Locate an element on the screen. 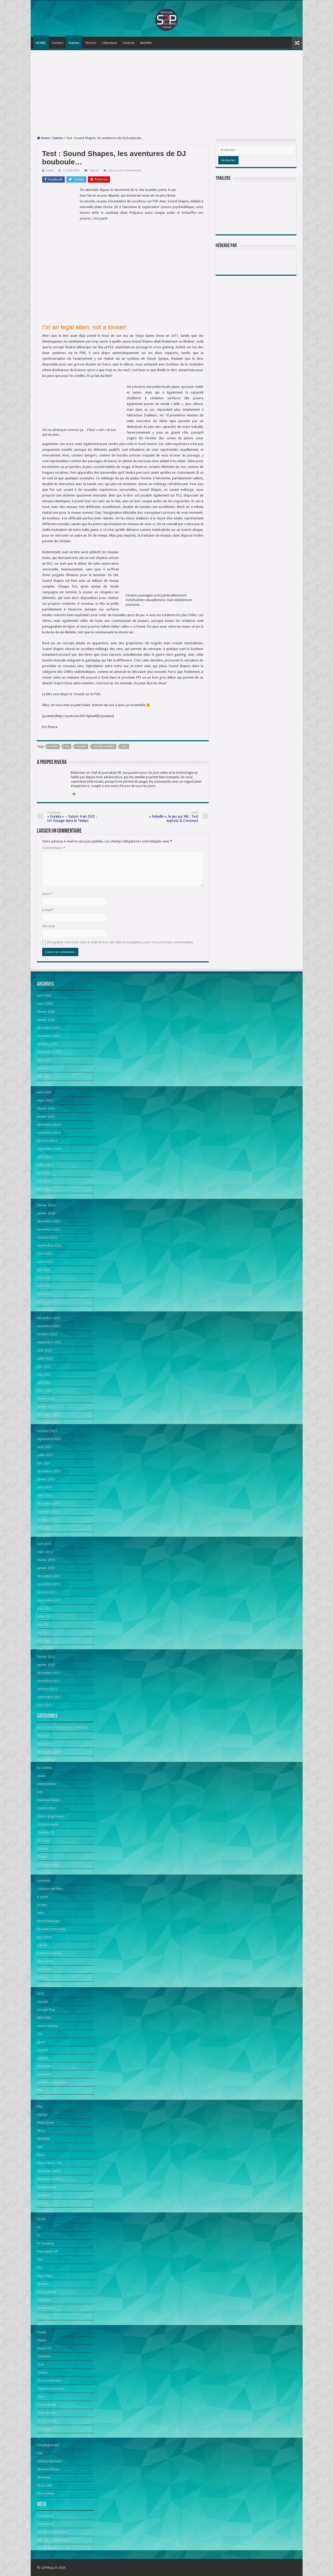 Image resolution: width=333 pixels, height=2576 pixels. Tests de jeux is located at coordinates (46, 2413).